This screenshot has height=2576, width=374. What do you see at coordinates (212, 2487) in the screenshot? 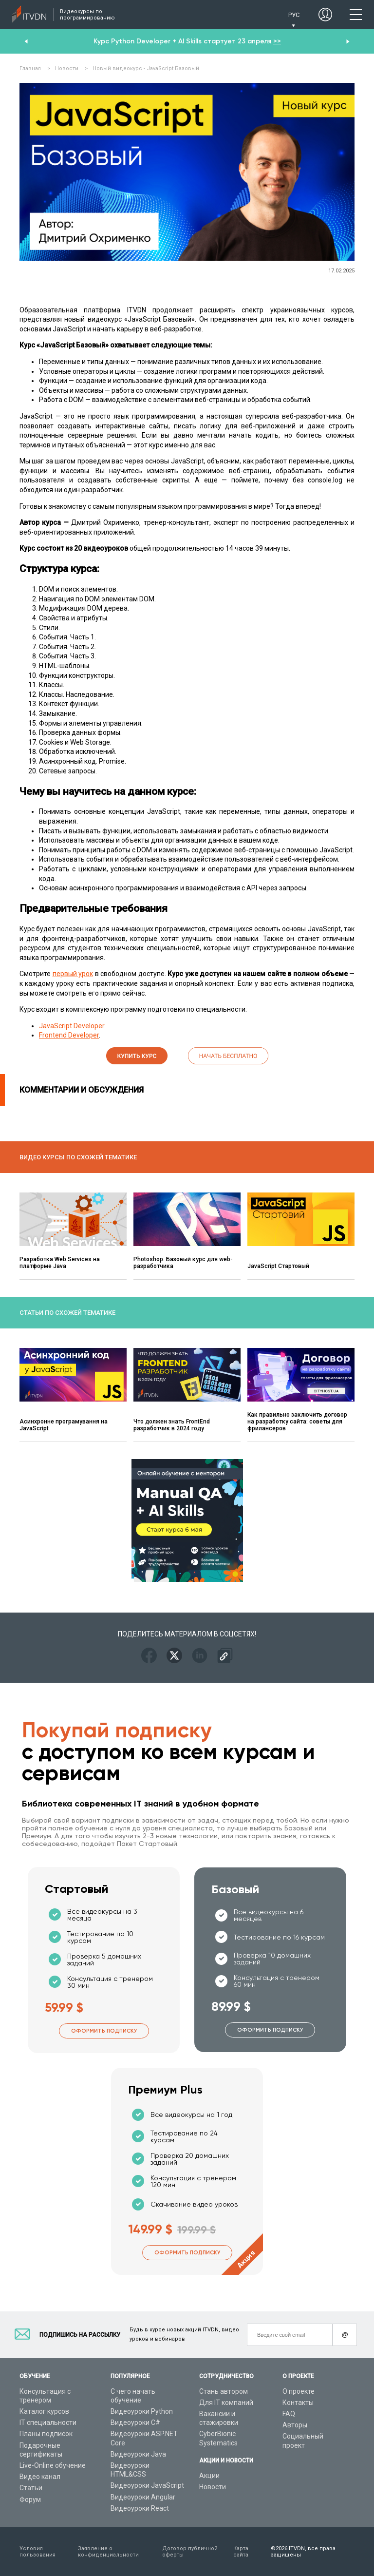
I see `Новости` at bounding box center [212, 2487].